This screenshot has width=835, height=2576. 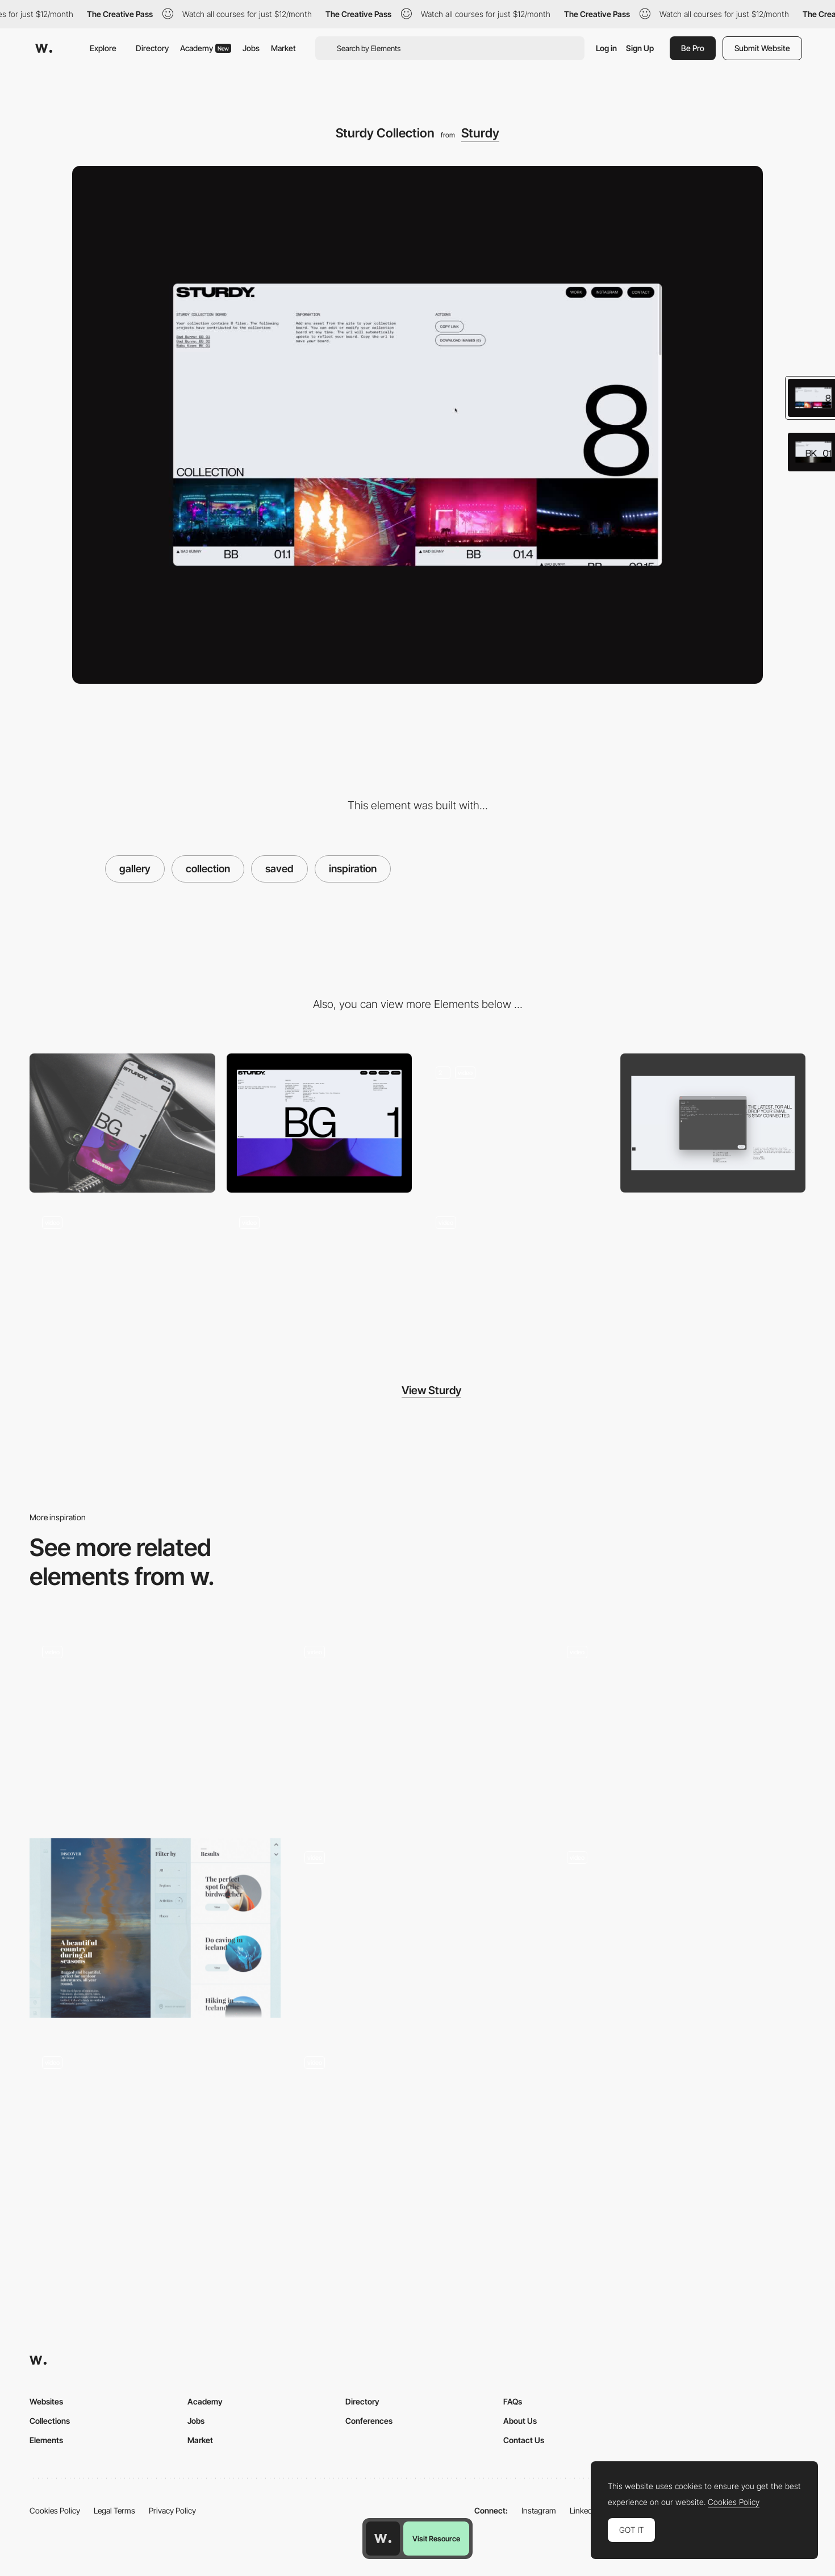 What do you see at coordinates (50, 2421) in the screenshot?
I see `Collections` at bounding box center [50, 2421].